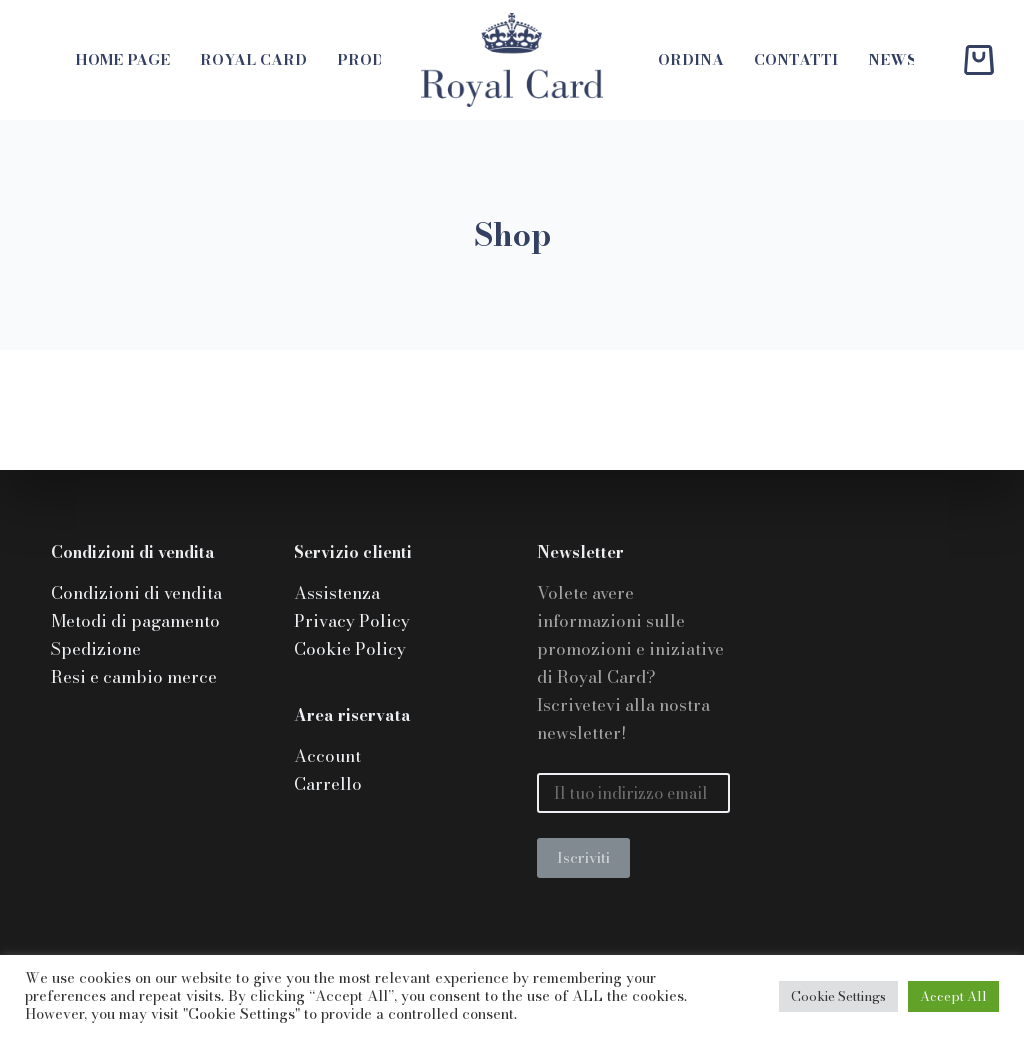 Image resolution: width=1024 pixels, height=1037 pixels. Describe the element at coordinates (691, 59) in the screenshot. I see `Ordina` at that location.